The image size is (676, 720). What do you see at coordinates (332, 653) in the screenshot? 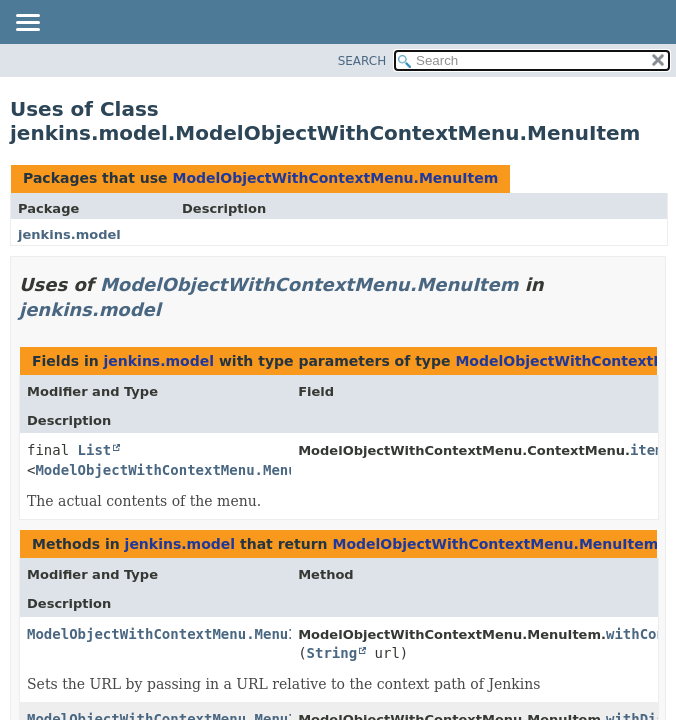
I see `String` at bounding box center [332, 653].